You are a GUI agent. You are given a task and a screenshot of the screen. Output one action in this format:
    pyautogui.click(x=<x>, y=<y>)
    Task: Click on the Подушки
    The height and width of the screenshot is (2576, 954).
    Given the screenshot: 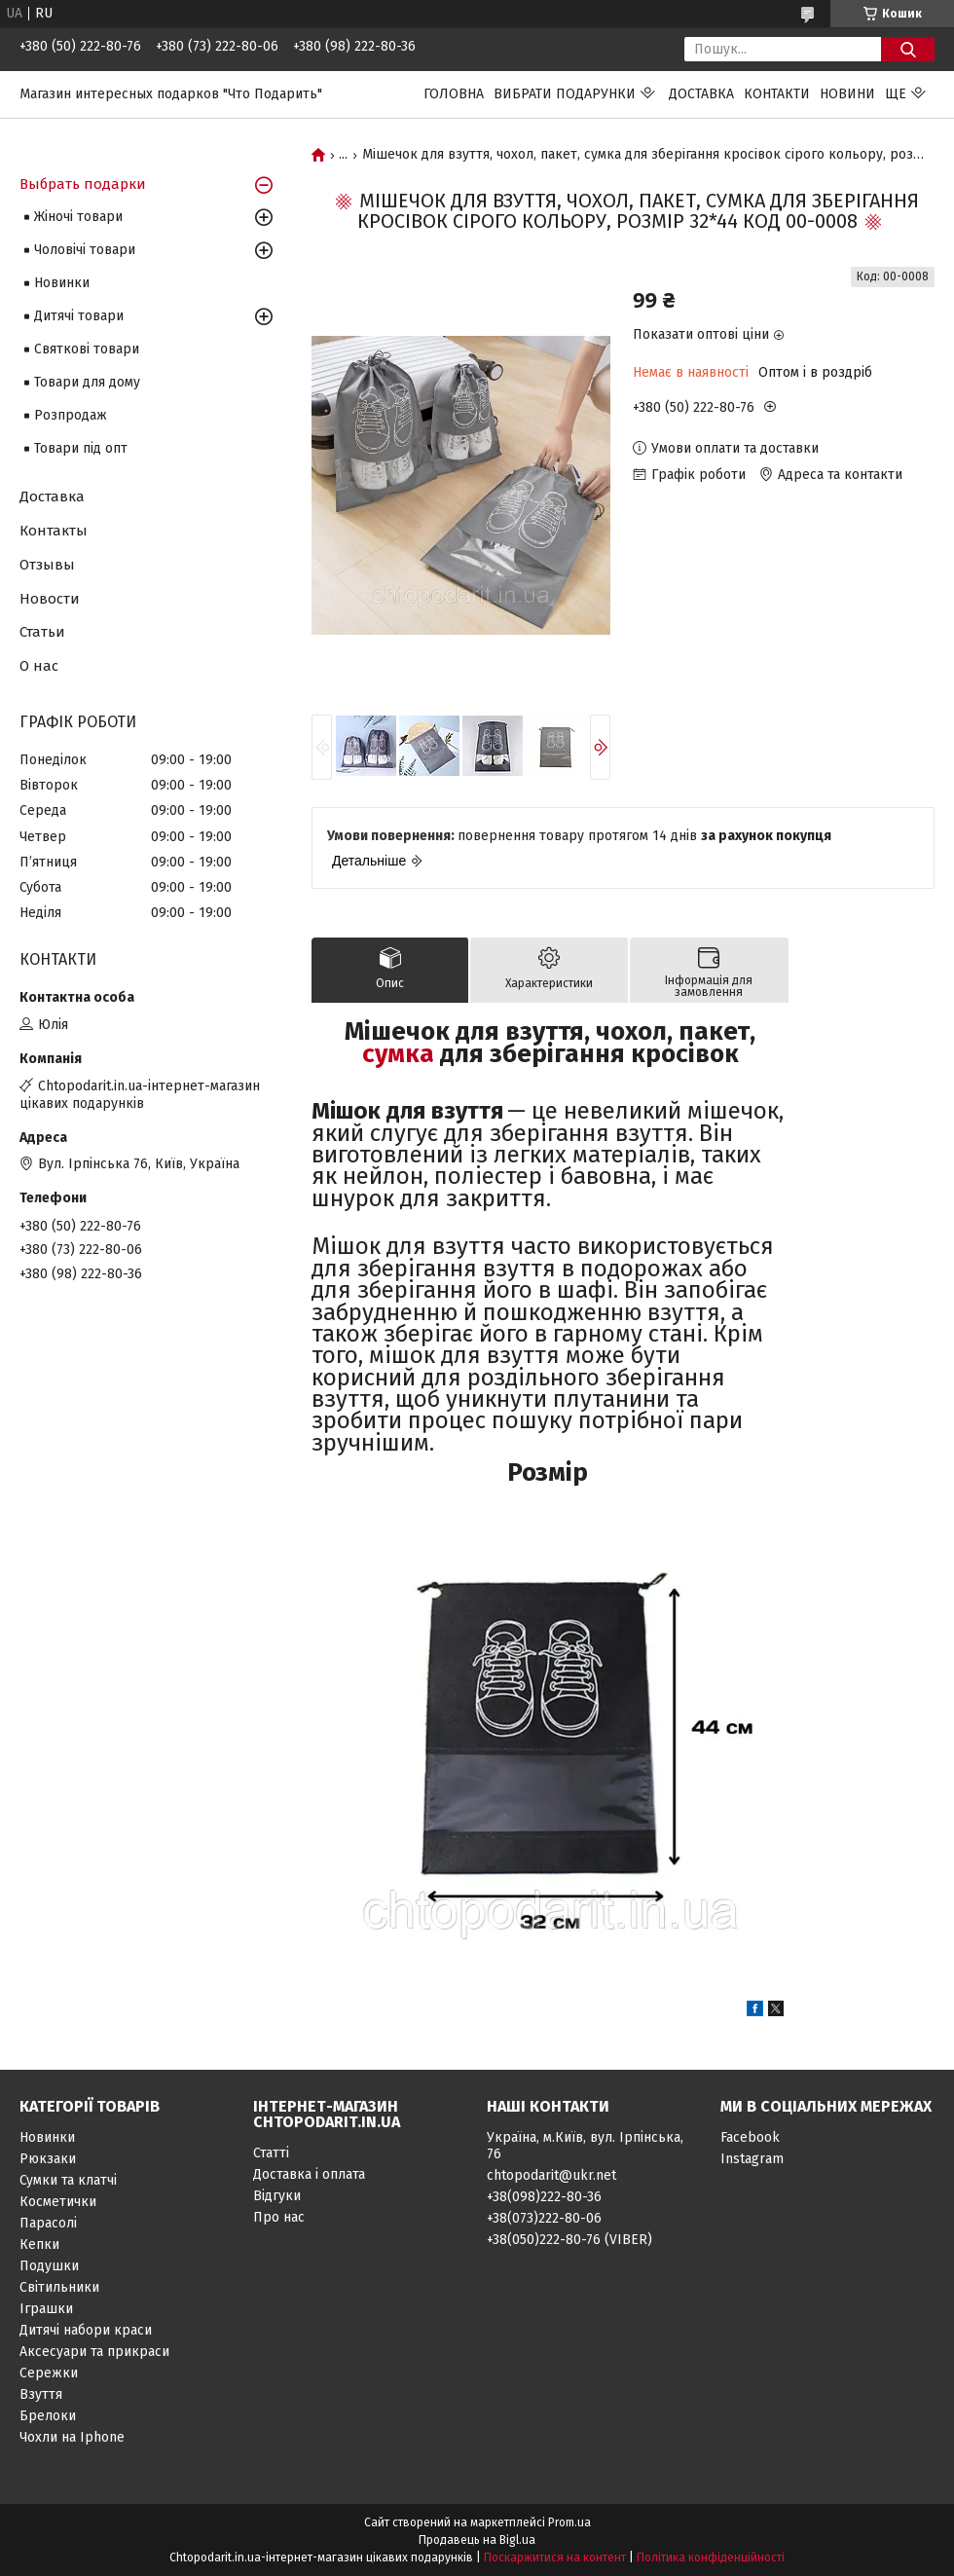 What is the action you would take?
    pyautogui.click(x=49, y=2266)
    